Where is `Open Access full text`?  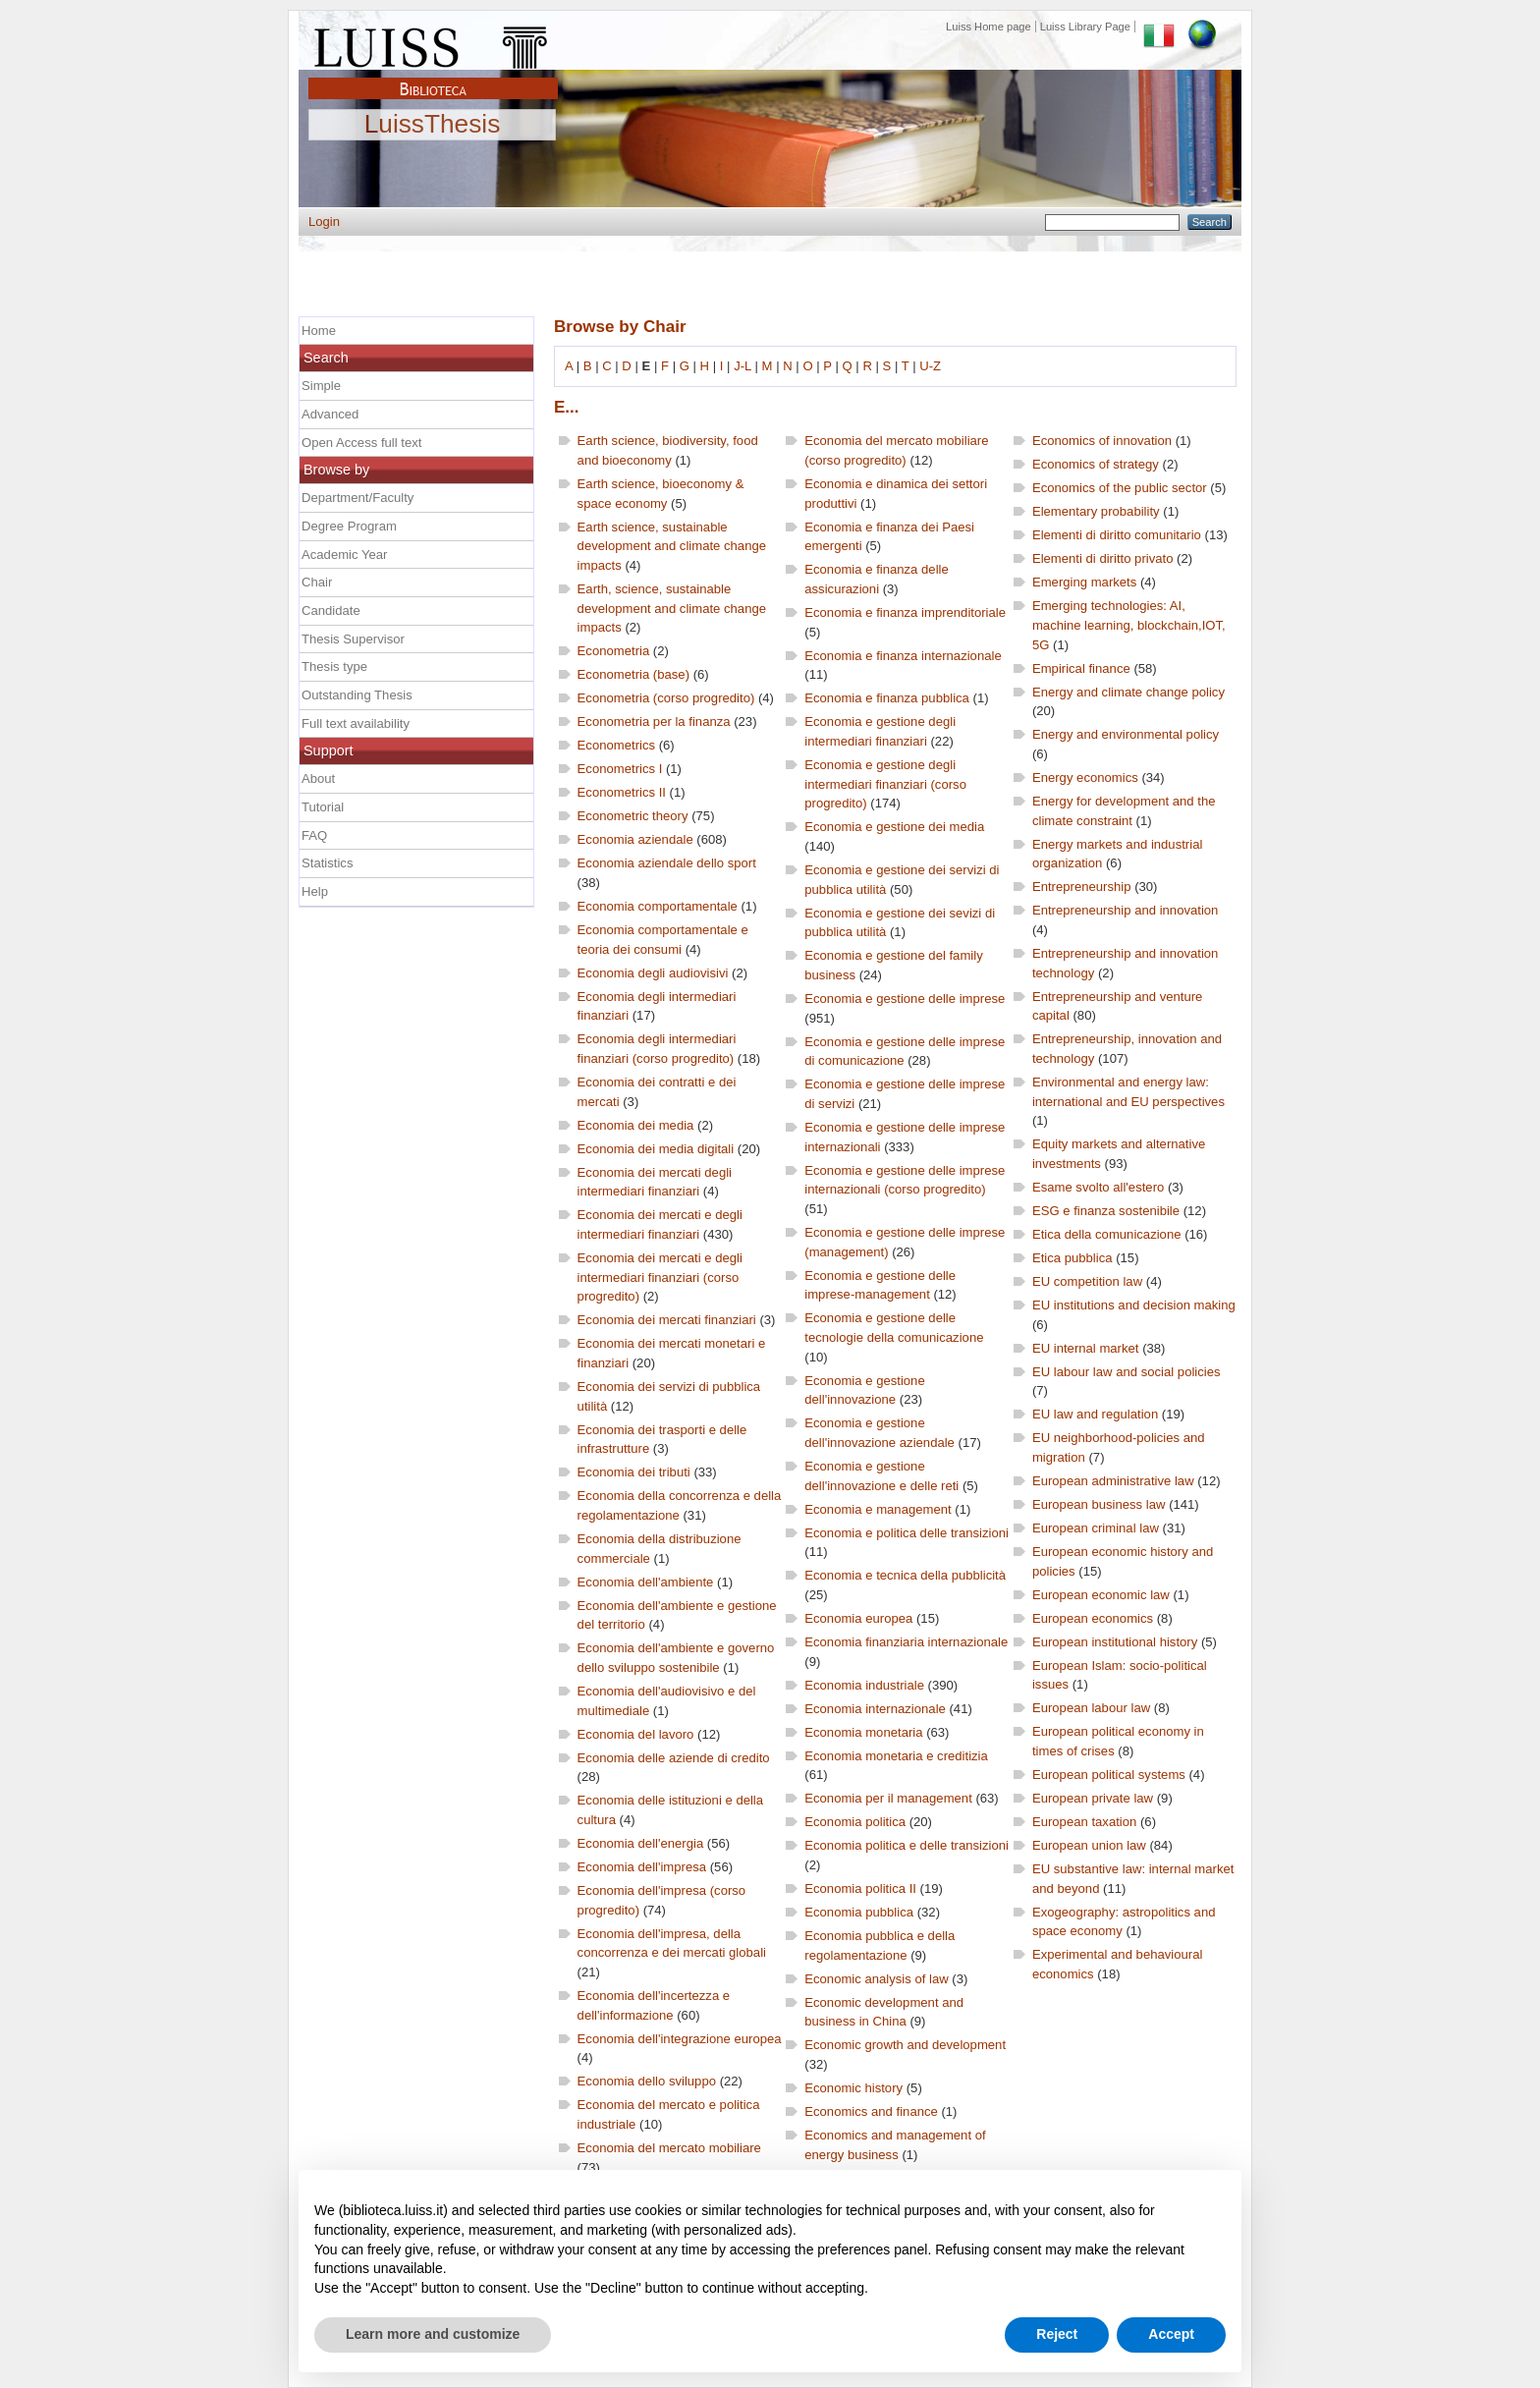 Open Access full text is located at coordinates (361, 442).